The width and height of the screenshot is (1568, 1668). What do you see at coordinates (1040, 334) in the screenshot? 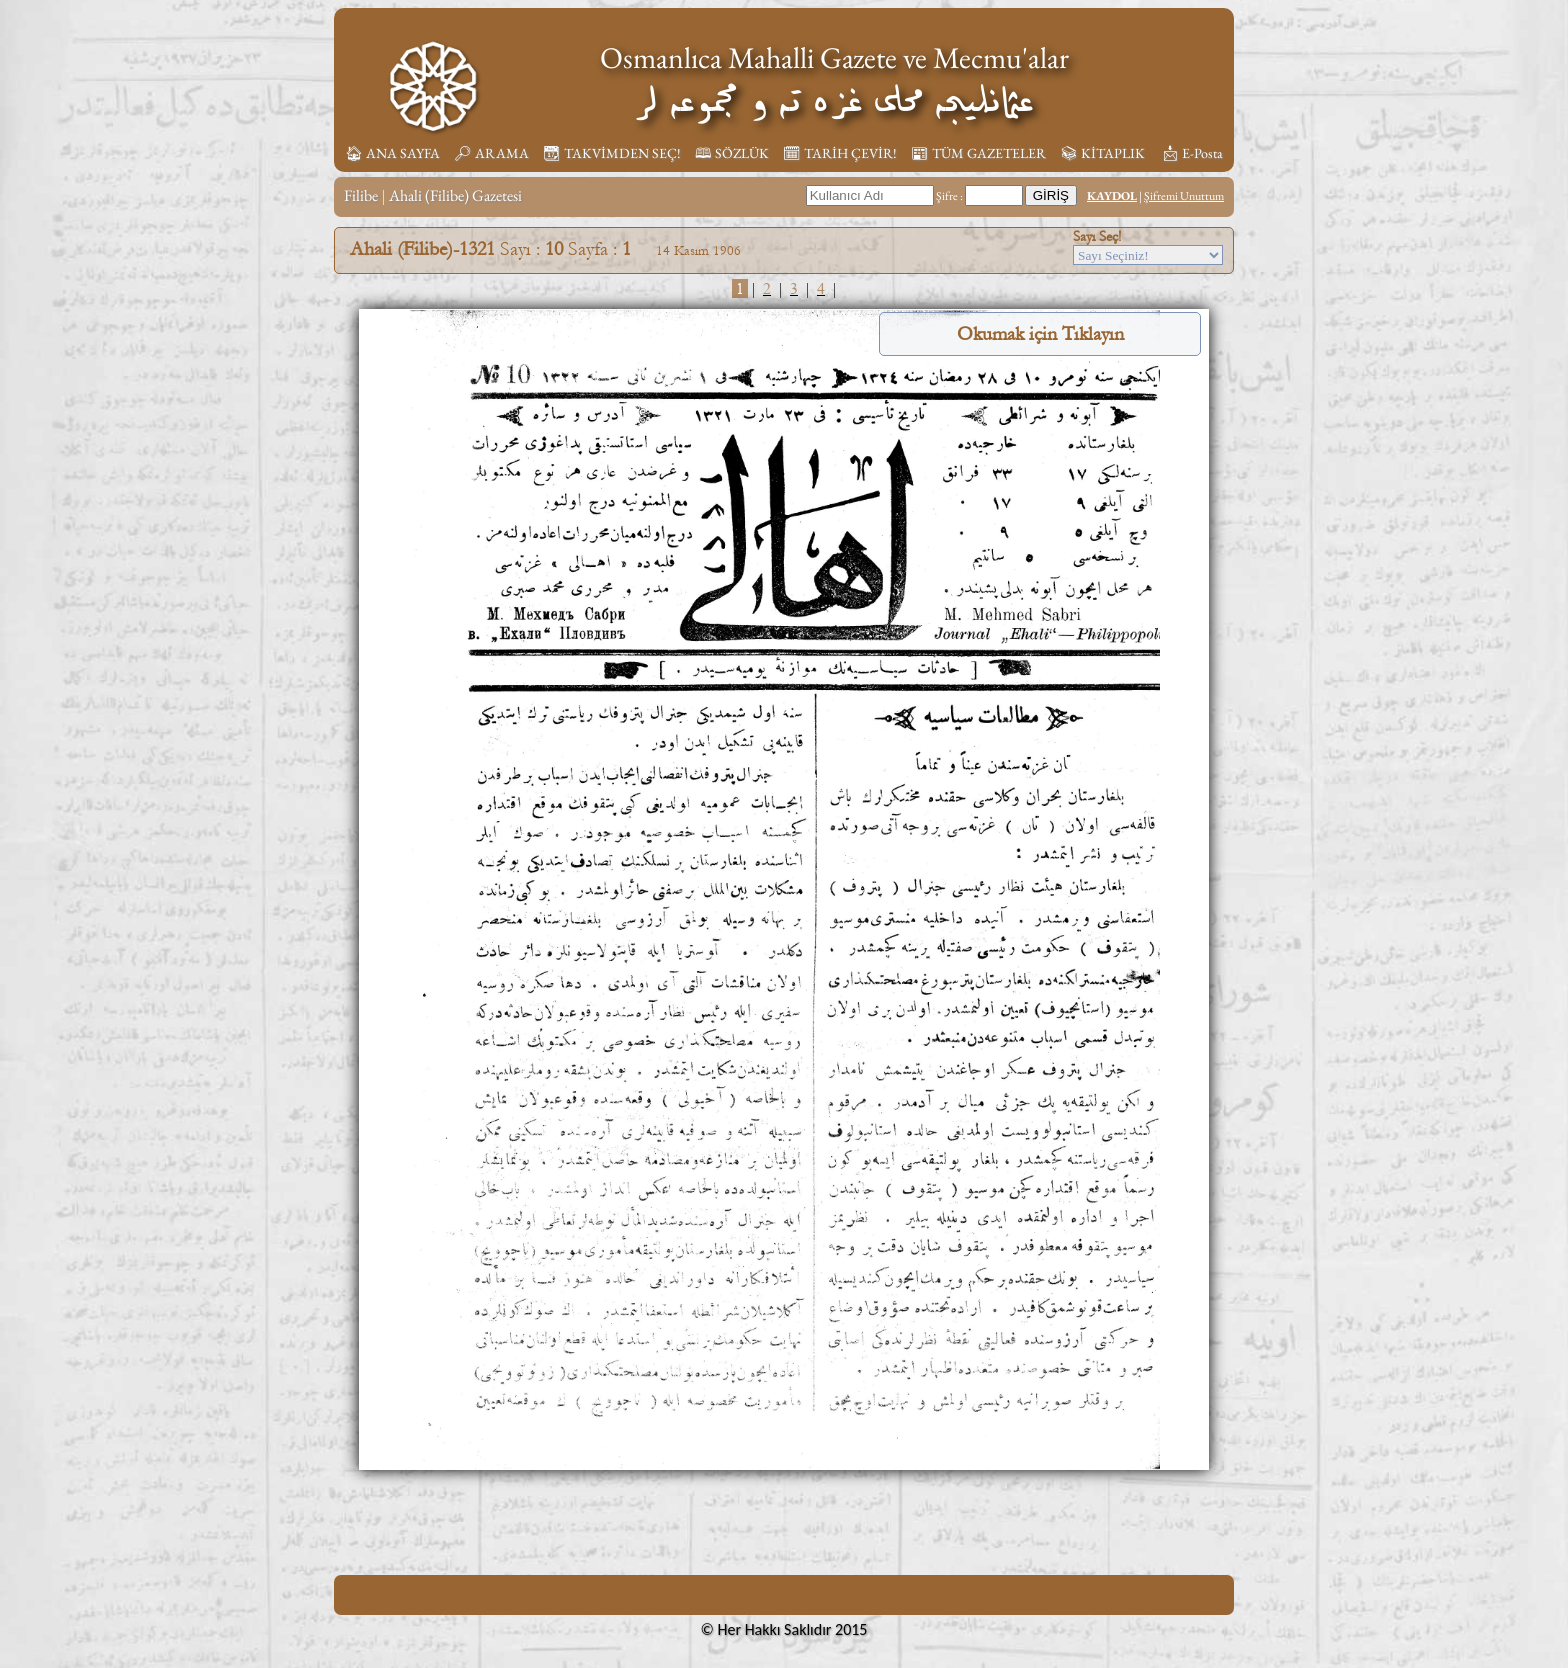
I see `Okumak için Tıklayın` at bounding box center [1040, 334].